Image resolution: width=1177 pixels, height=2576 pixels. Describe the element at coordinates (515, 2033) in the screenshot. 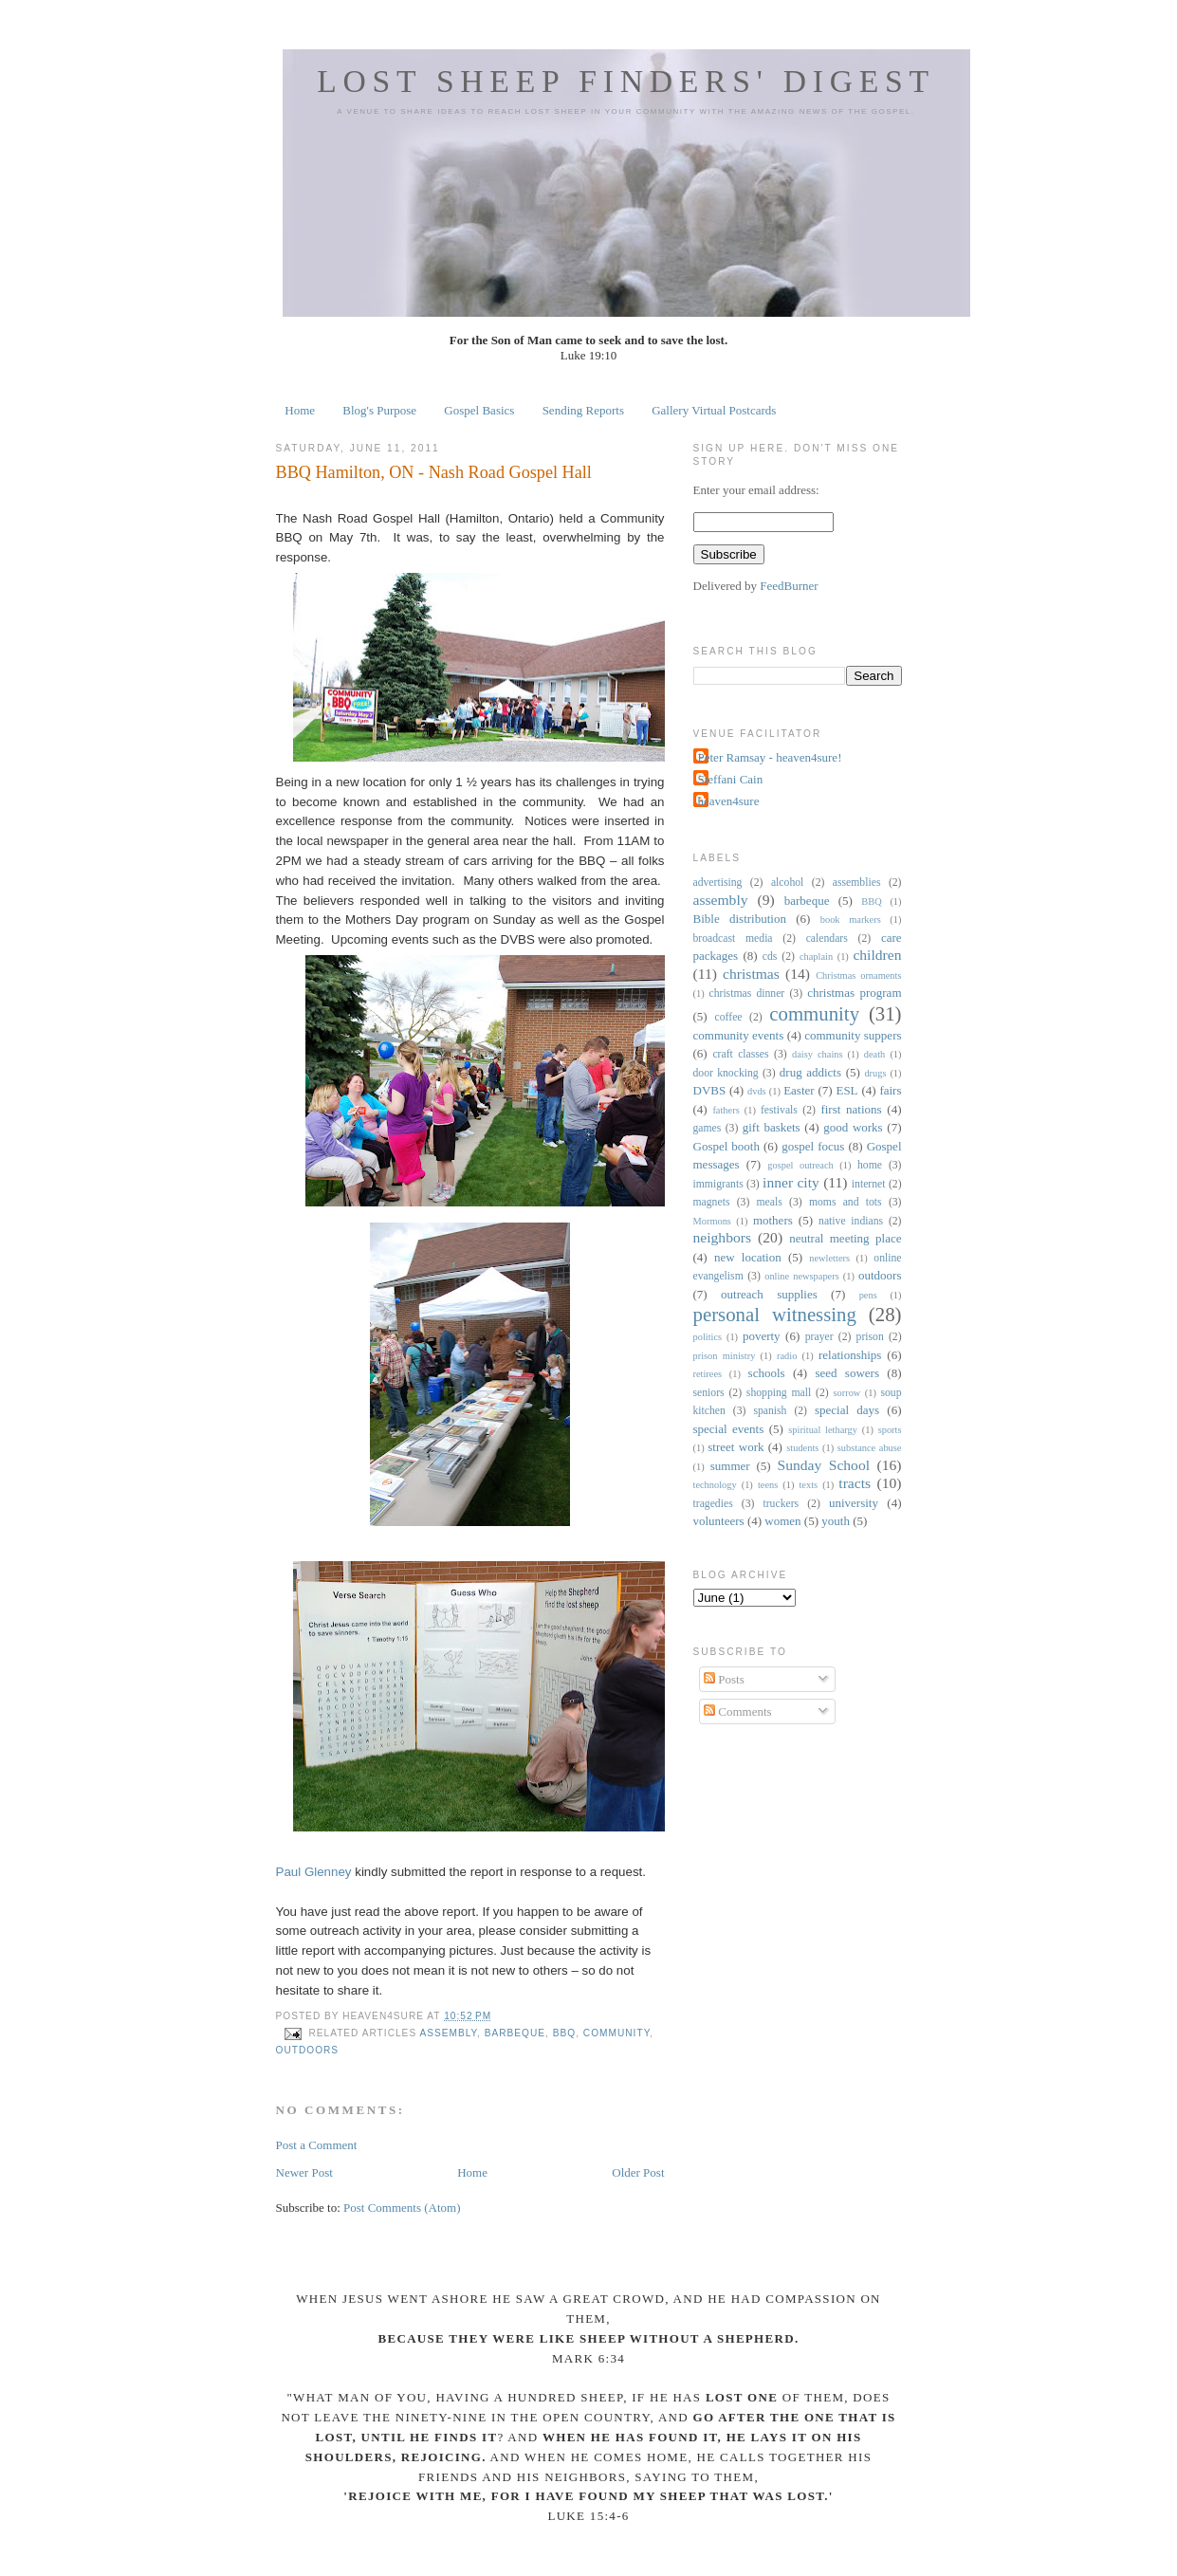

I see `barbeque` at that location.